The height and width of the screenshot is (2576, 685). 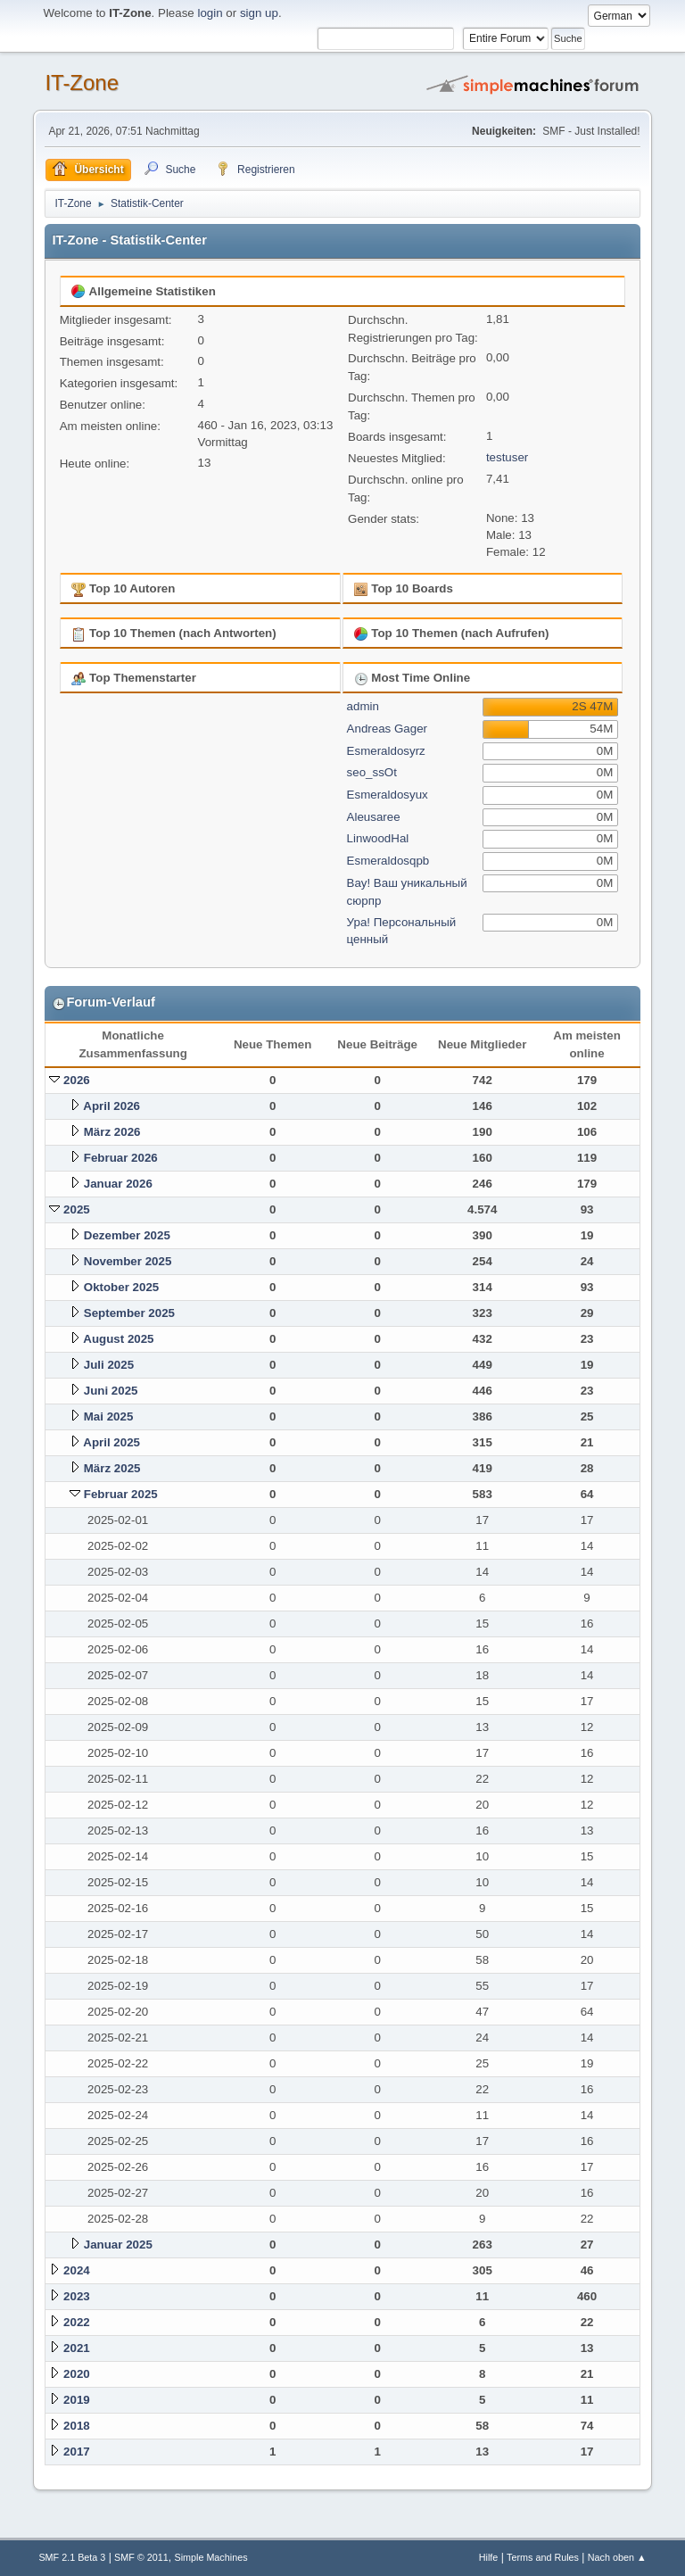 What do you see at coordinates (129, 1313) in the screenshot?
I see `September 2025` at bounding box center [129, 1313].